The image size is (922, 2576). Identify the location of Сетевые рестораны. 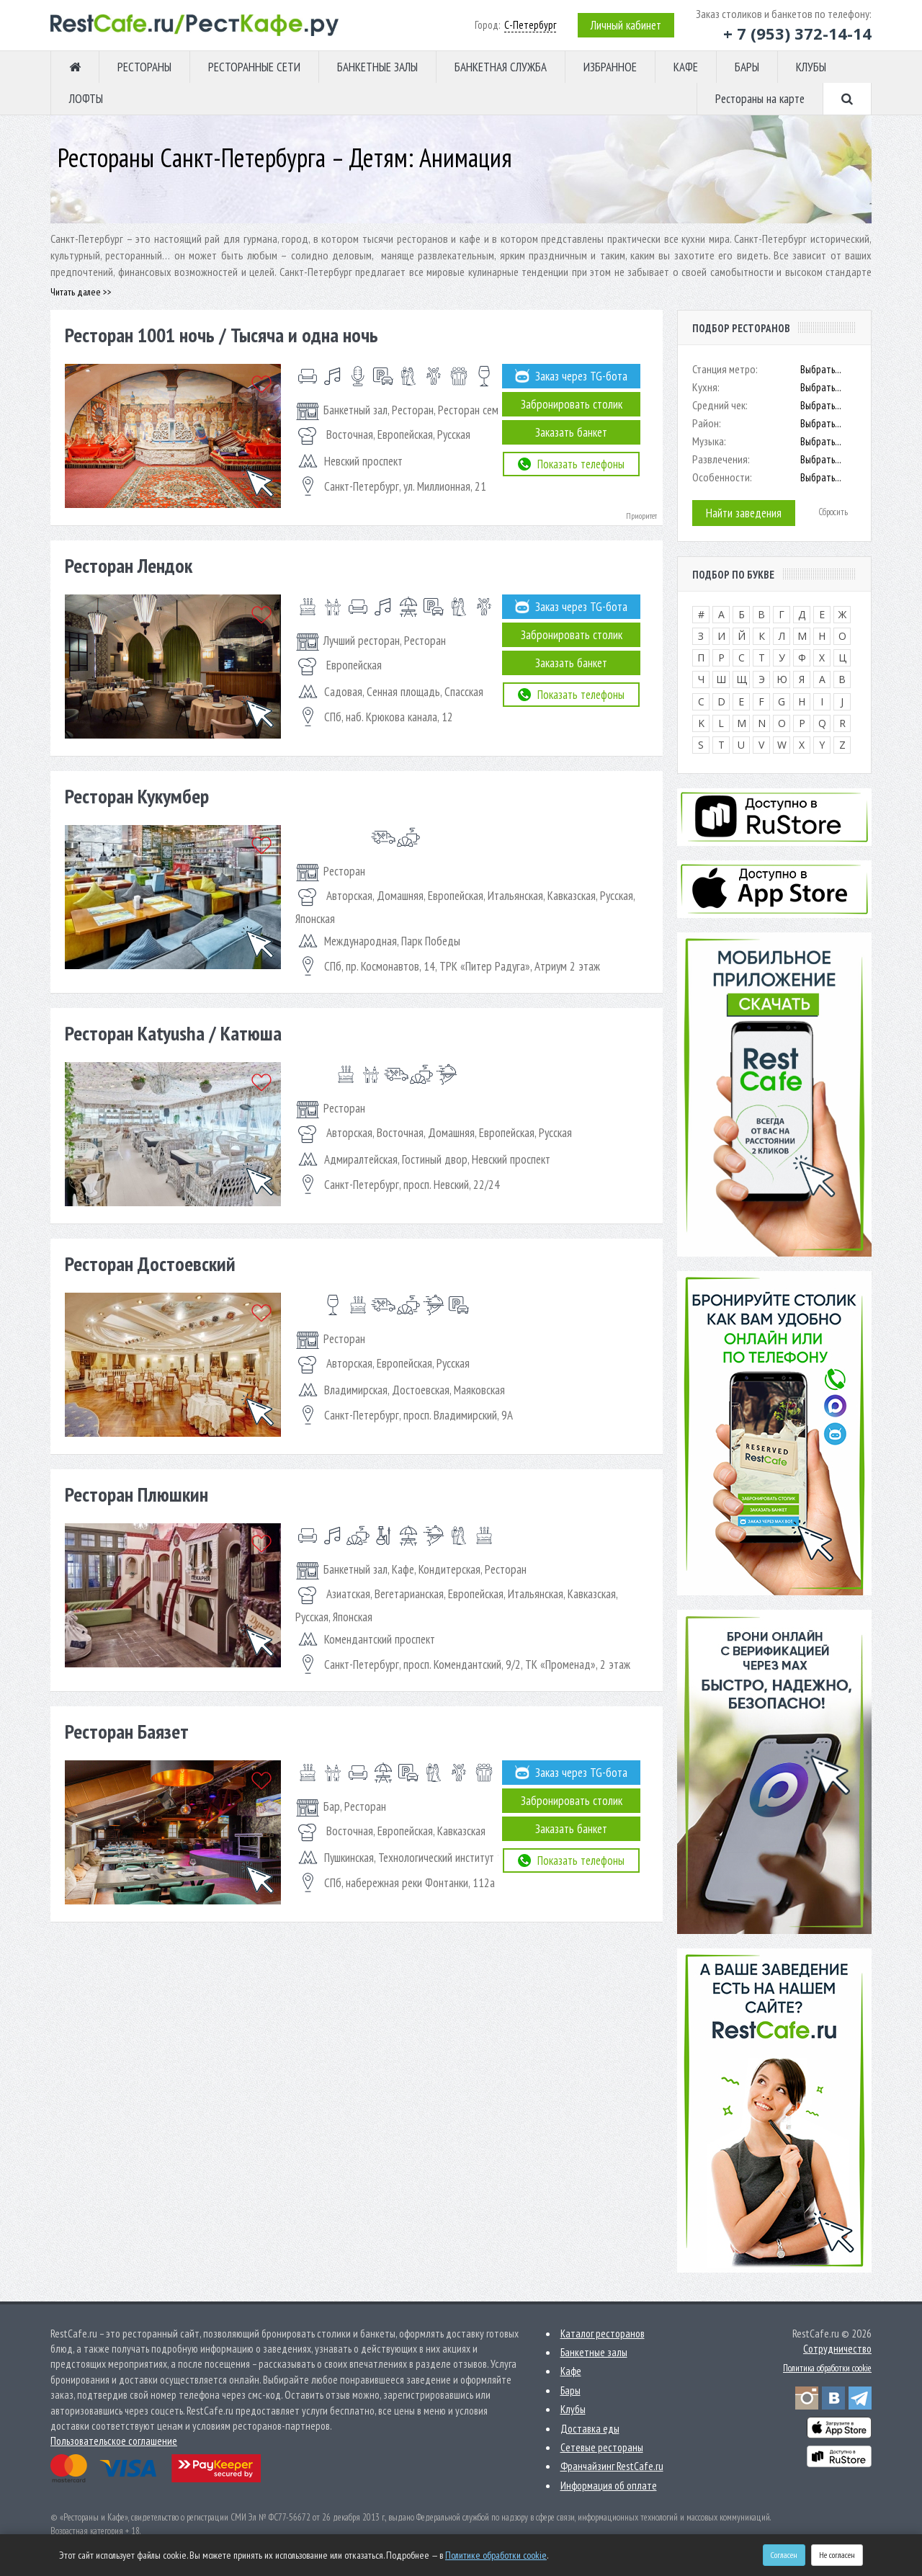
(601, 2447).